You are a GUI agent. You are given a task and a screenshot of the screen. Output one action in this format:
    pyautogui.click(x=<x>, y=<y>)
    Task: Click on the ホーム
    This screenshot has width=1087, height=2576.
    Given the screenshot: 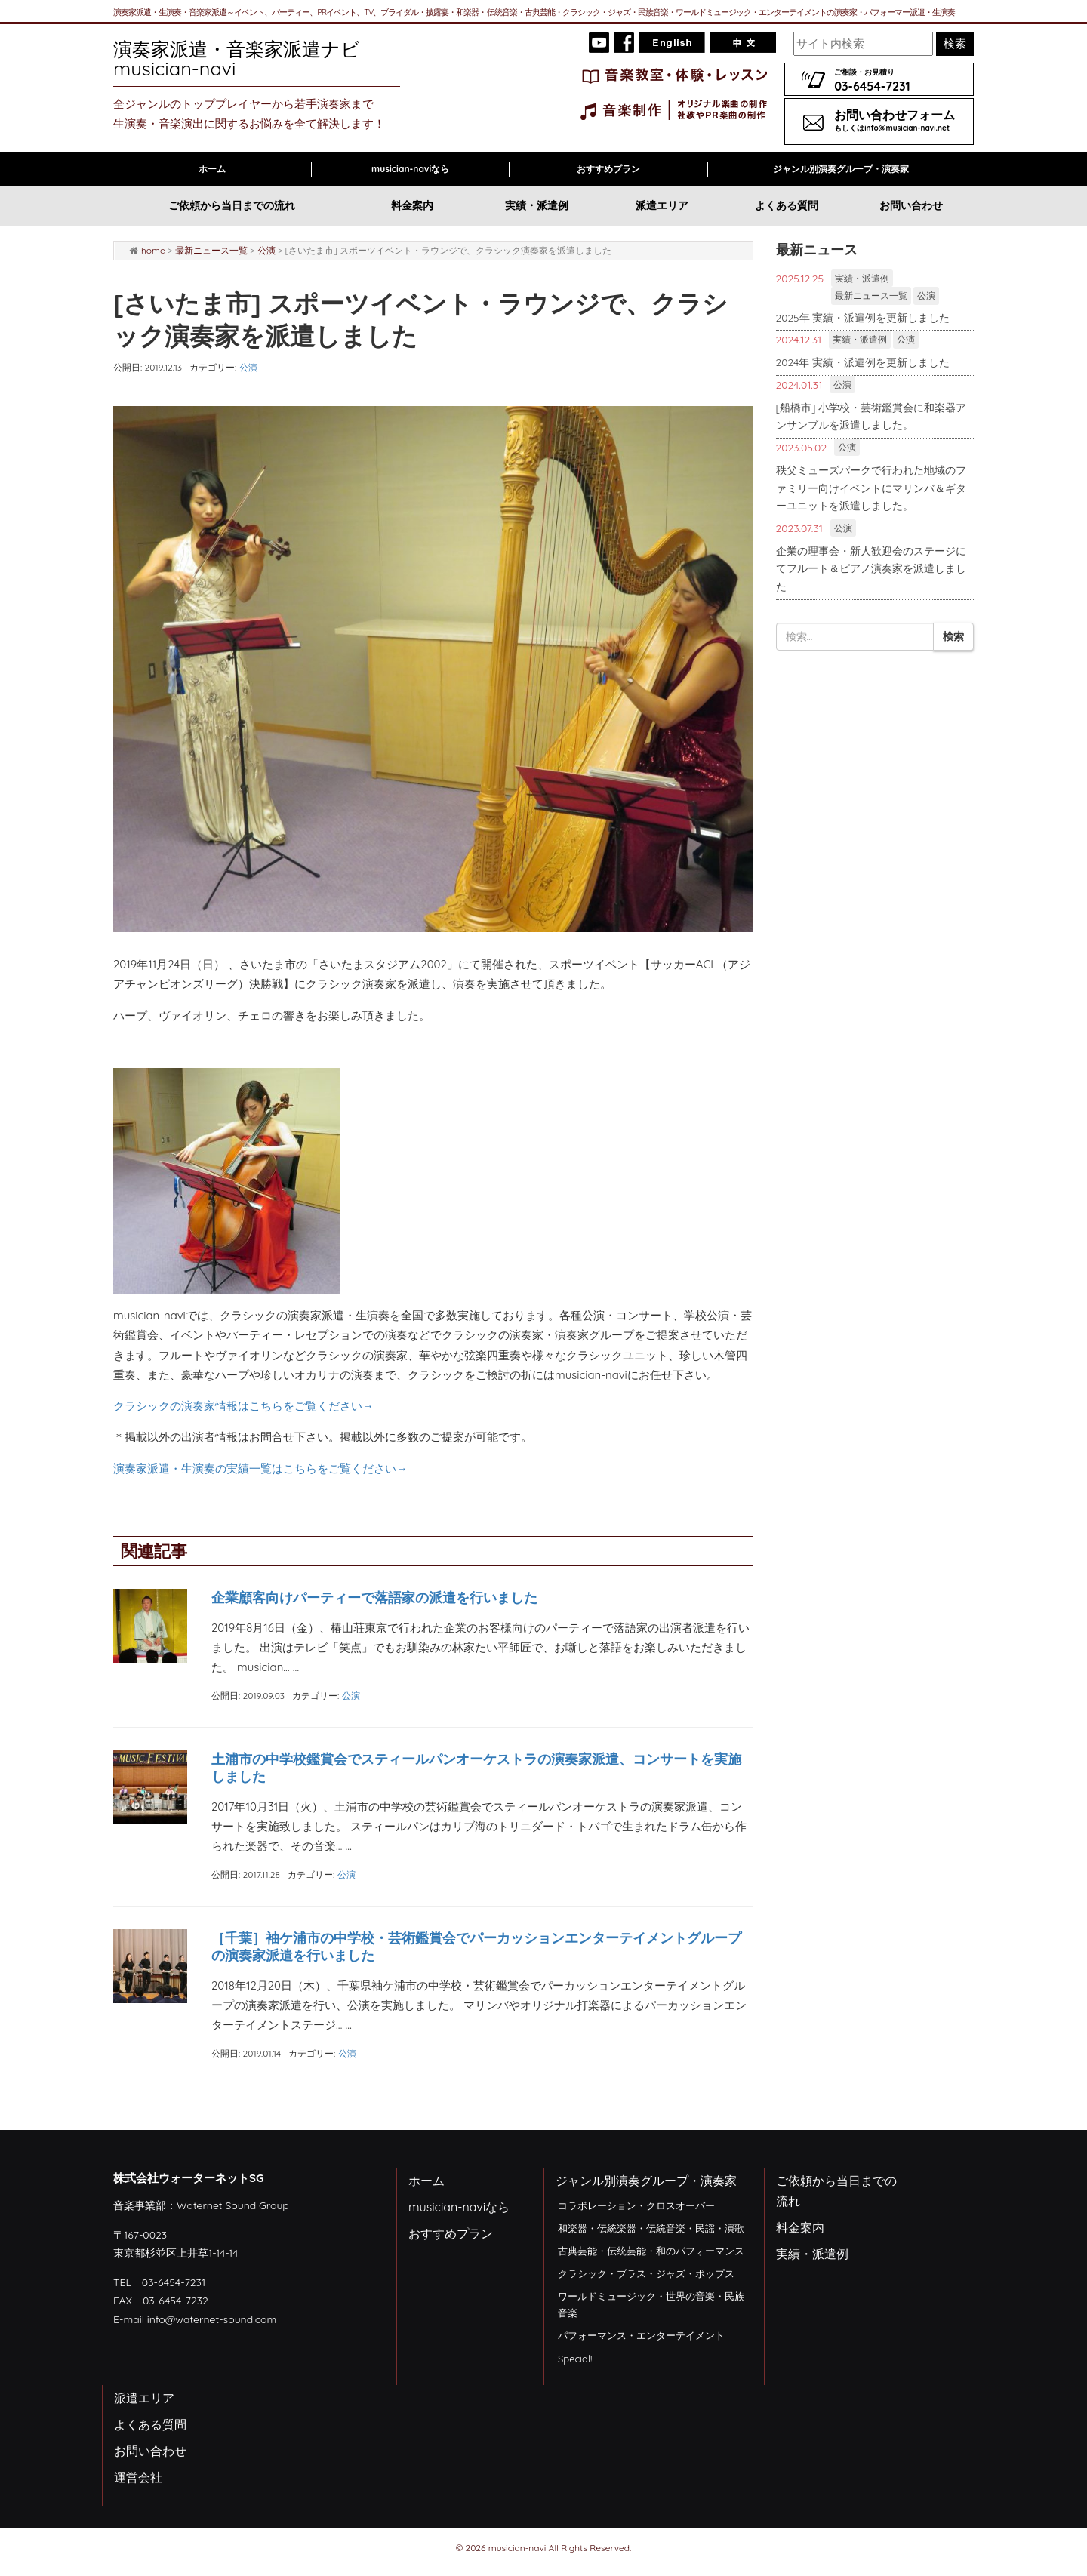 What is the action you would take?
    pyautogui.click(x=212, y=168)
    